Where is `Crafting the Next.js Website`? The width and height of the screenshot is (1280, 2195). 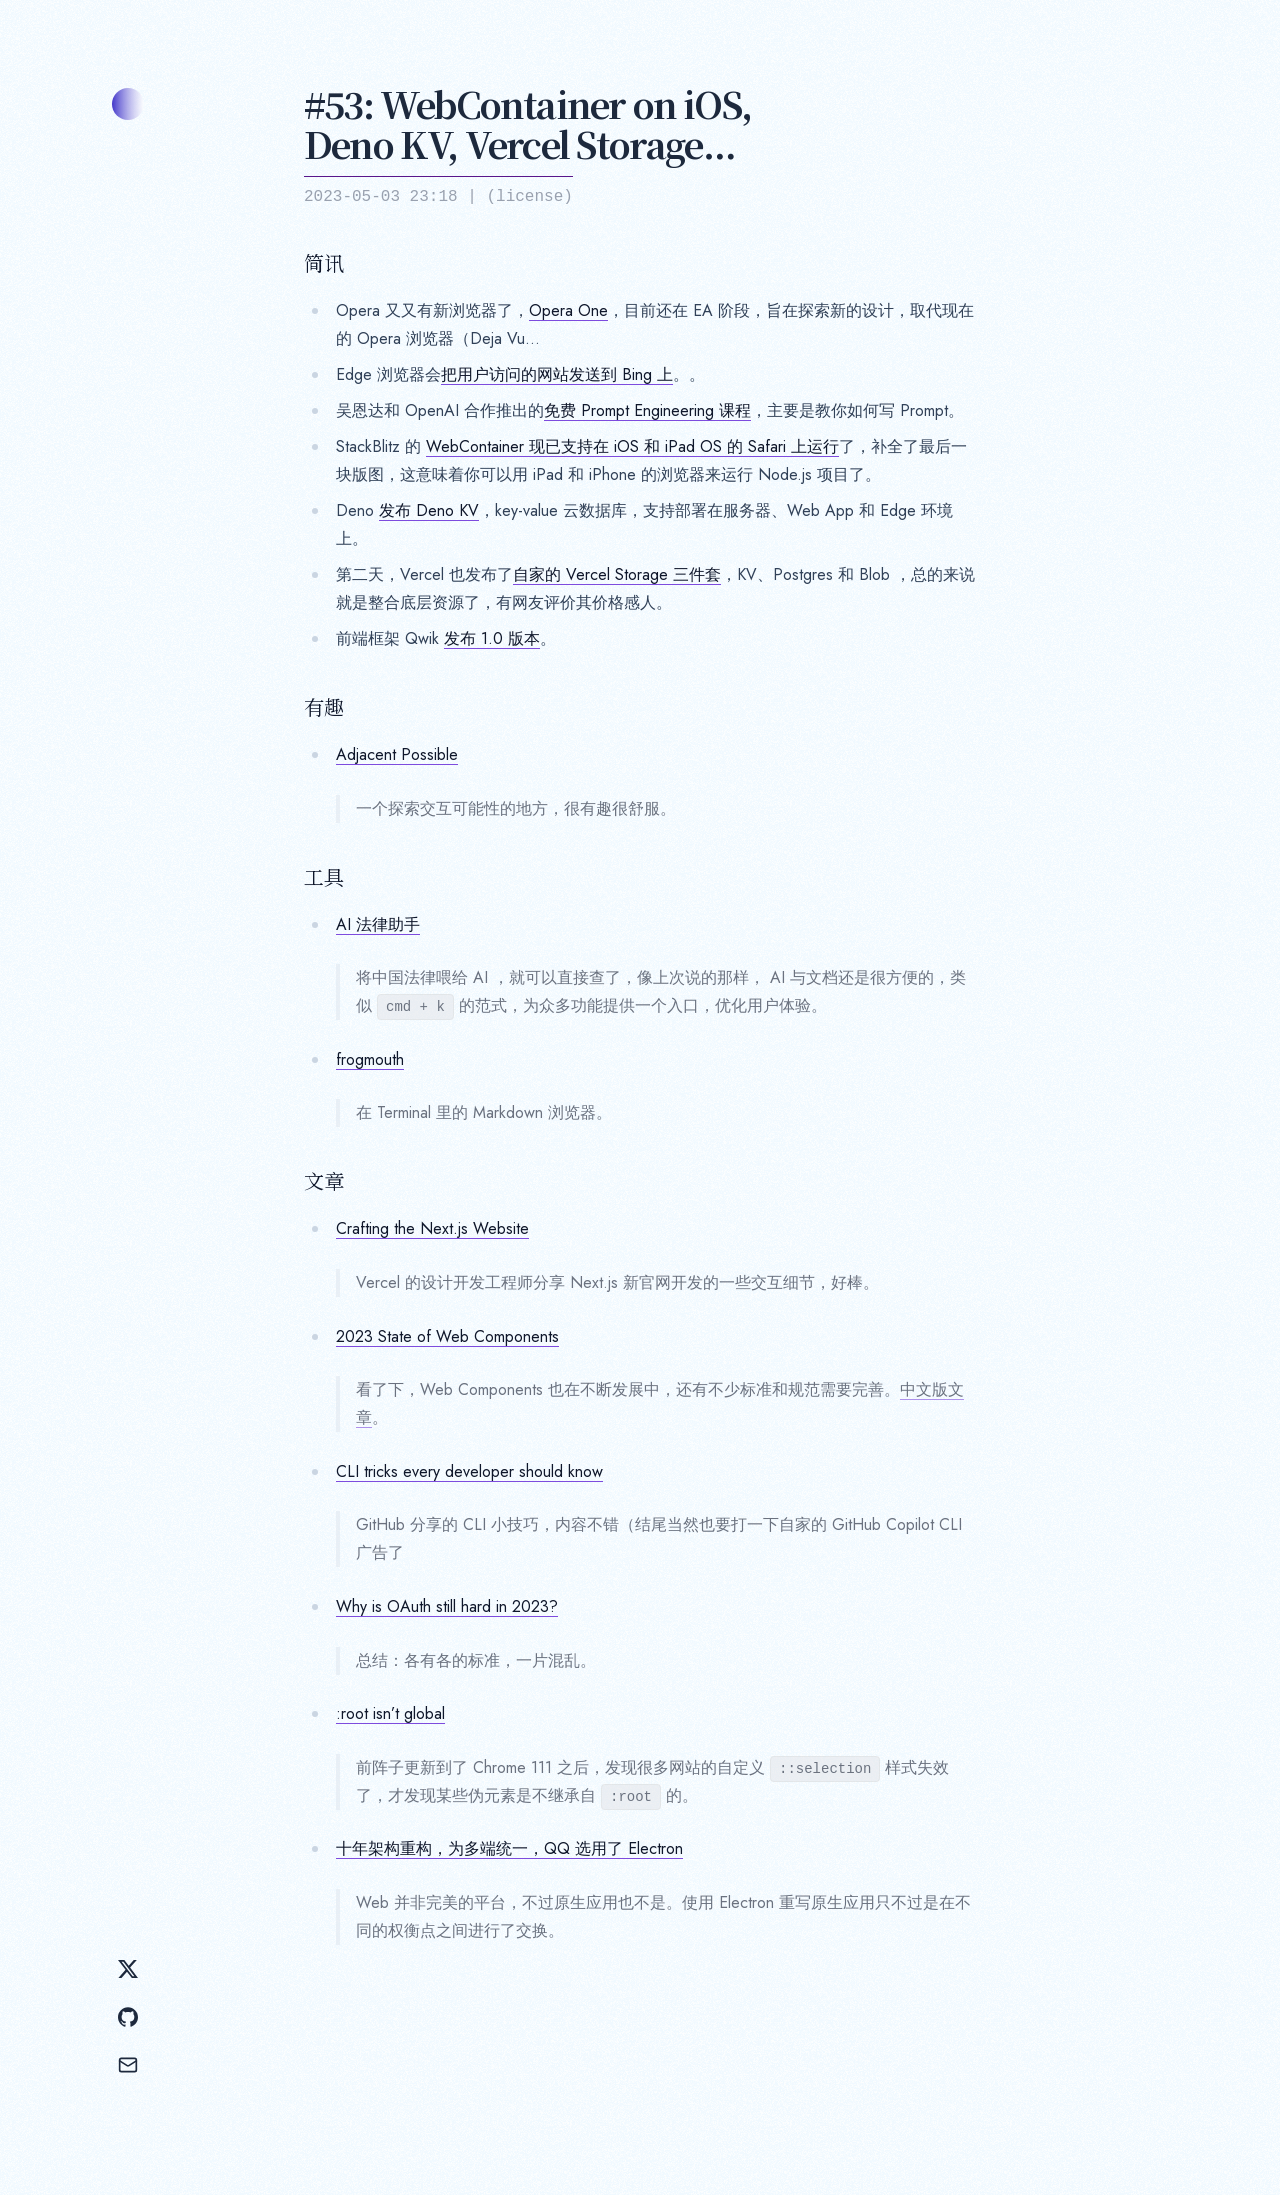 Crafting the Next.js Website is located at coordinates (432, 1228).